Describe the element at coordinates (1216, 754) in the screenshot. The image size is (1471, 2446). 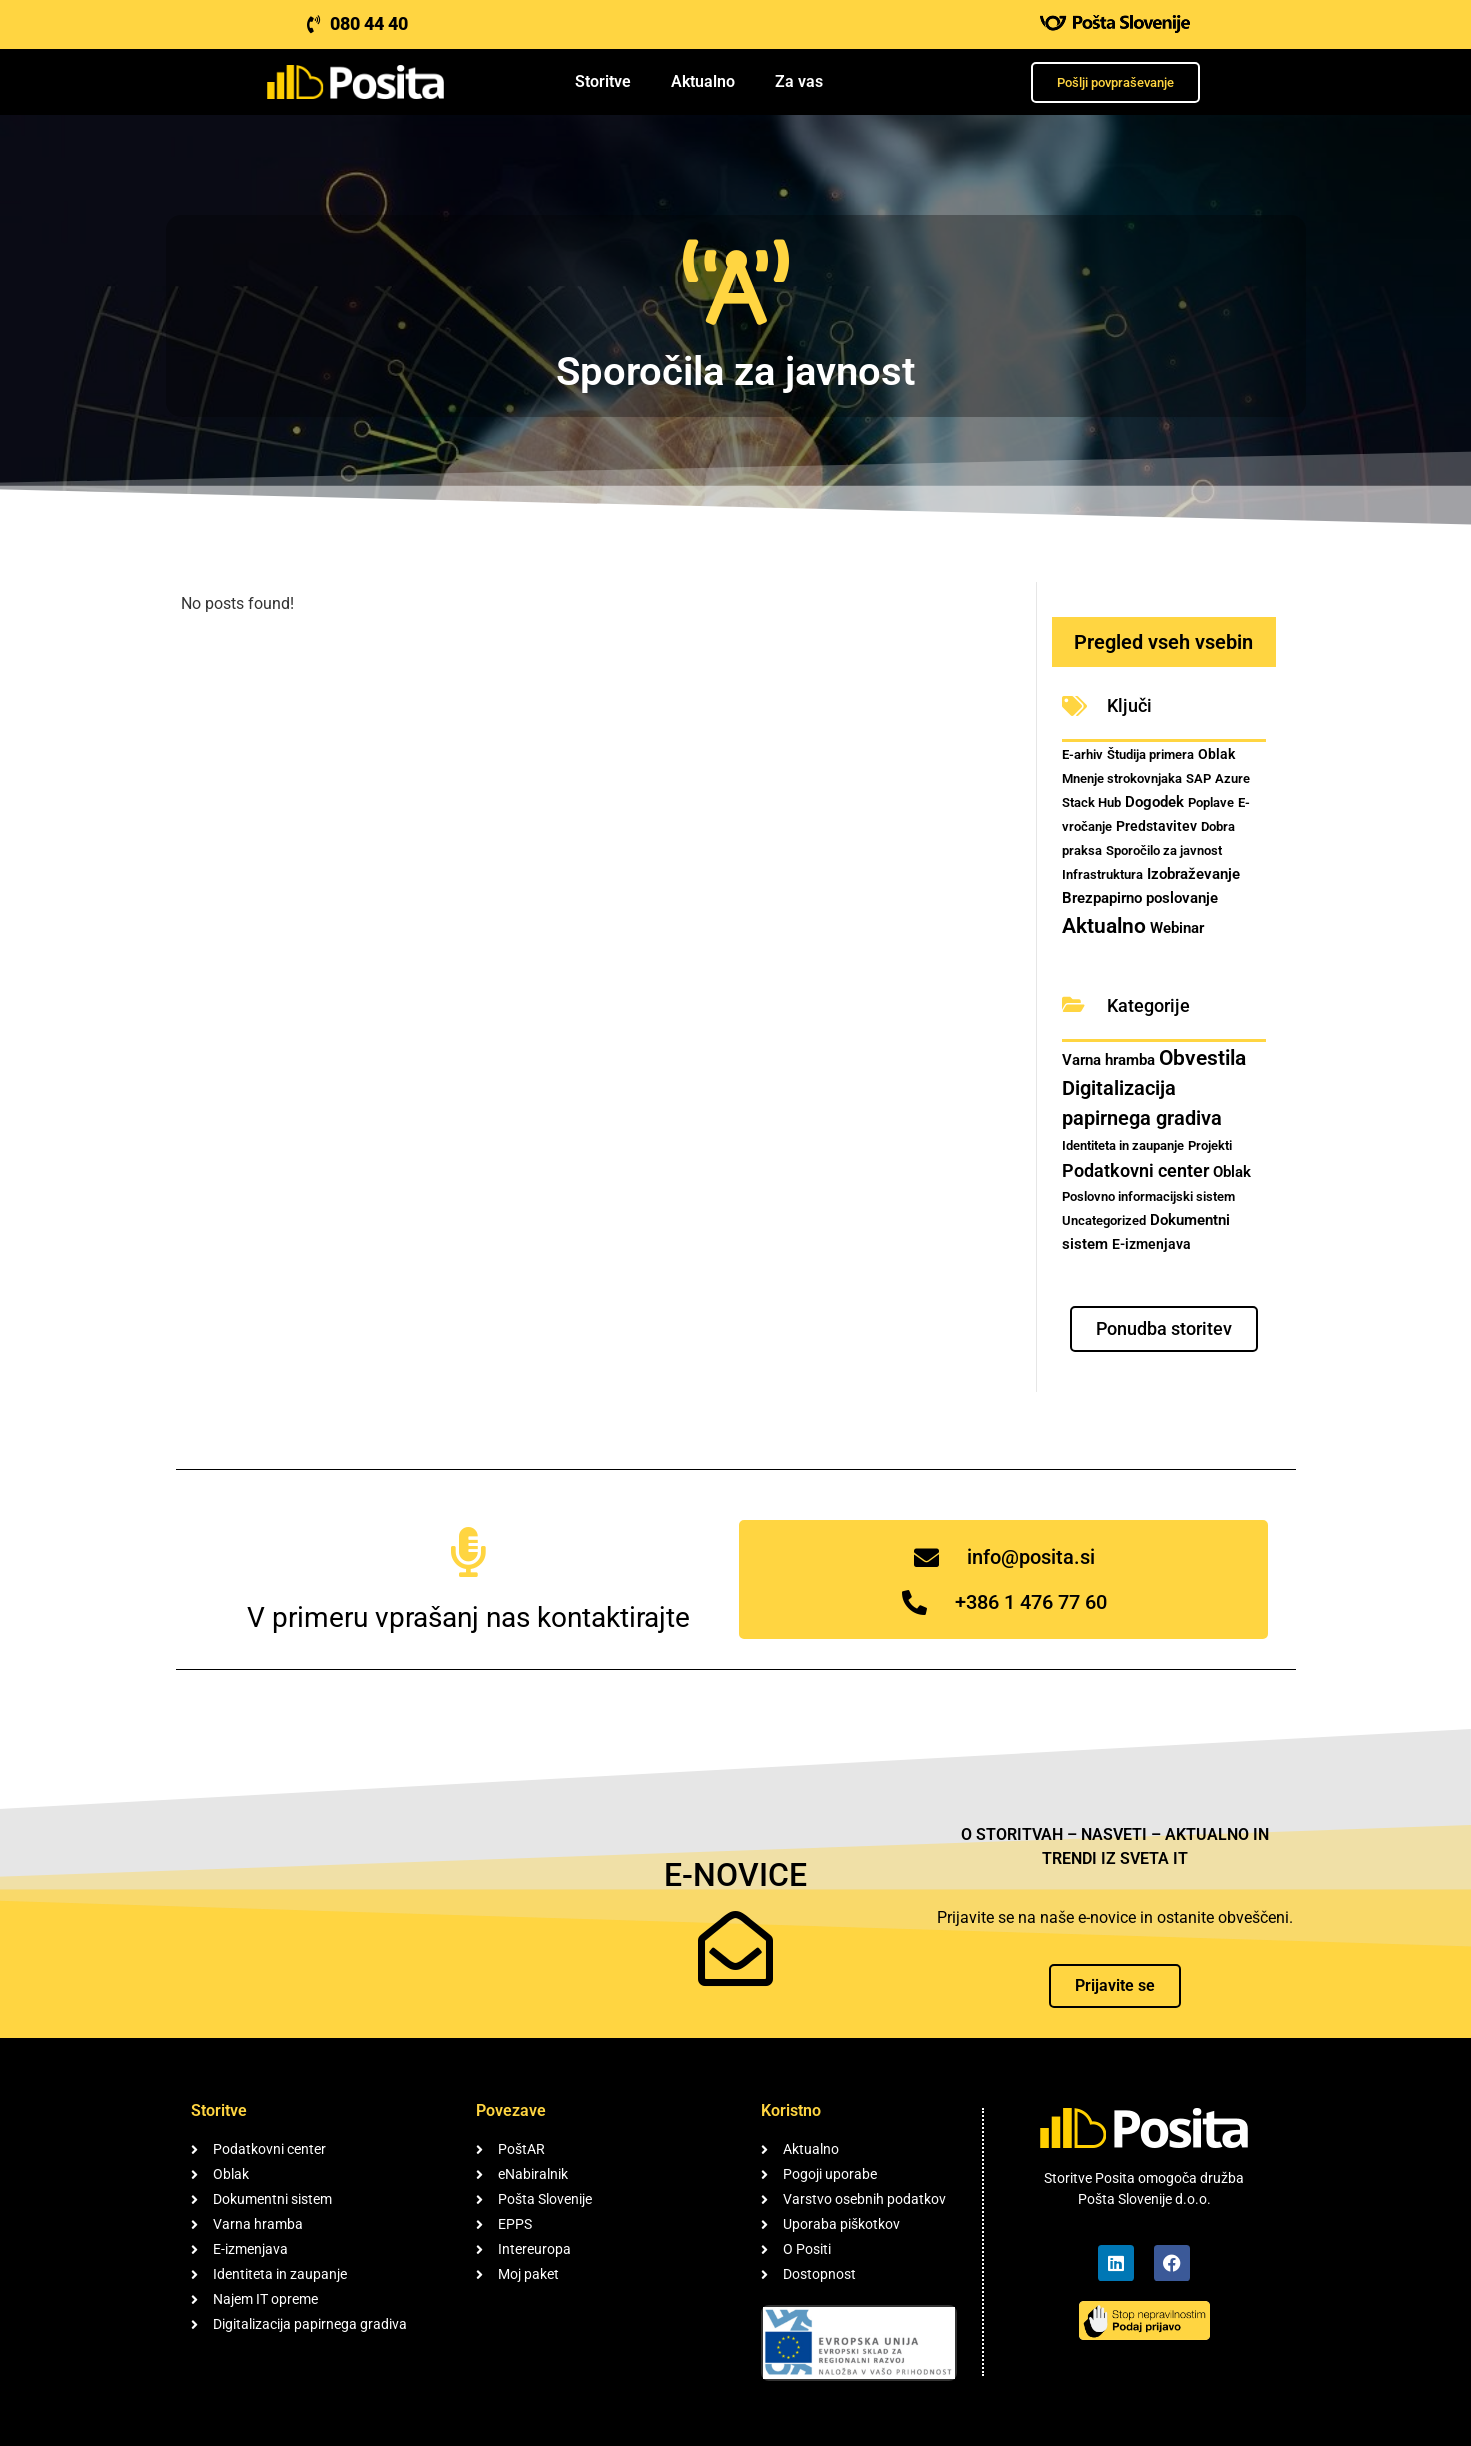
I see `Oblak` at that location.